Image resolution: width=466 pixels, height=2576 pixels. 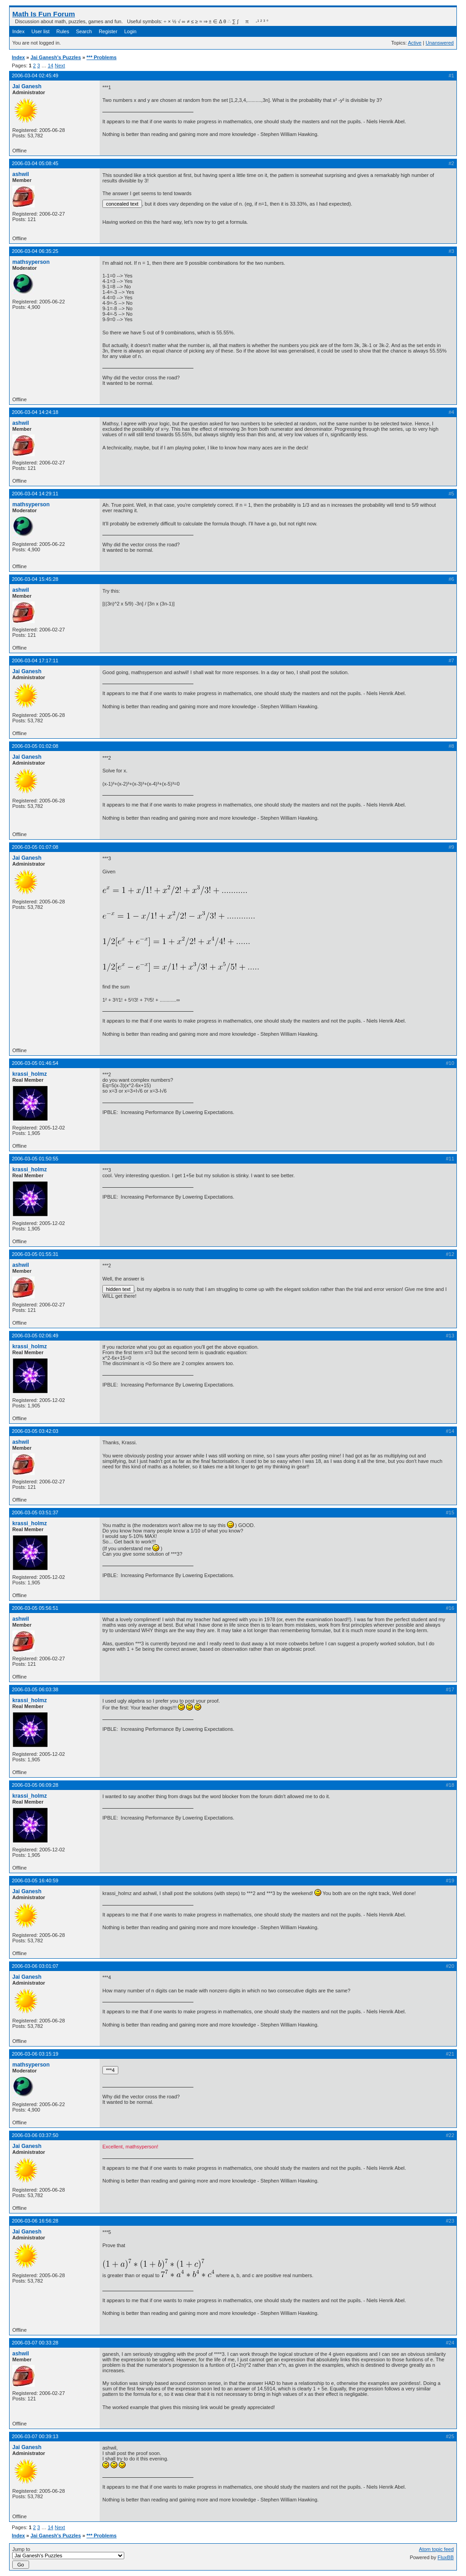 I want to click on 2006-03-04 05:08:45, so click(x=35, y=163).